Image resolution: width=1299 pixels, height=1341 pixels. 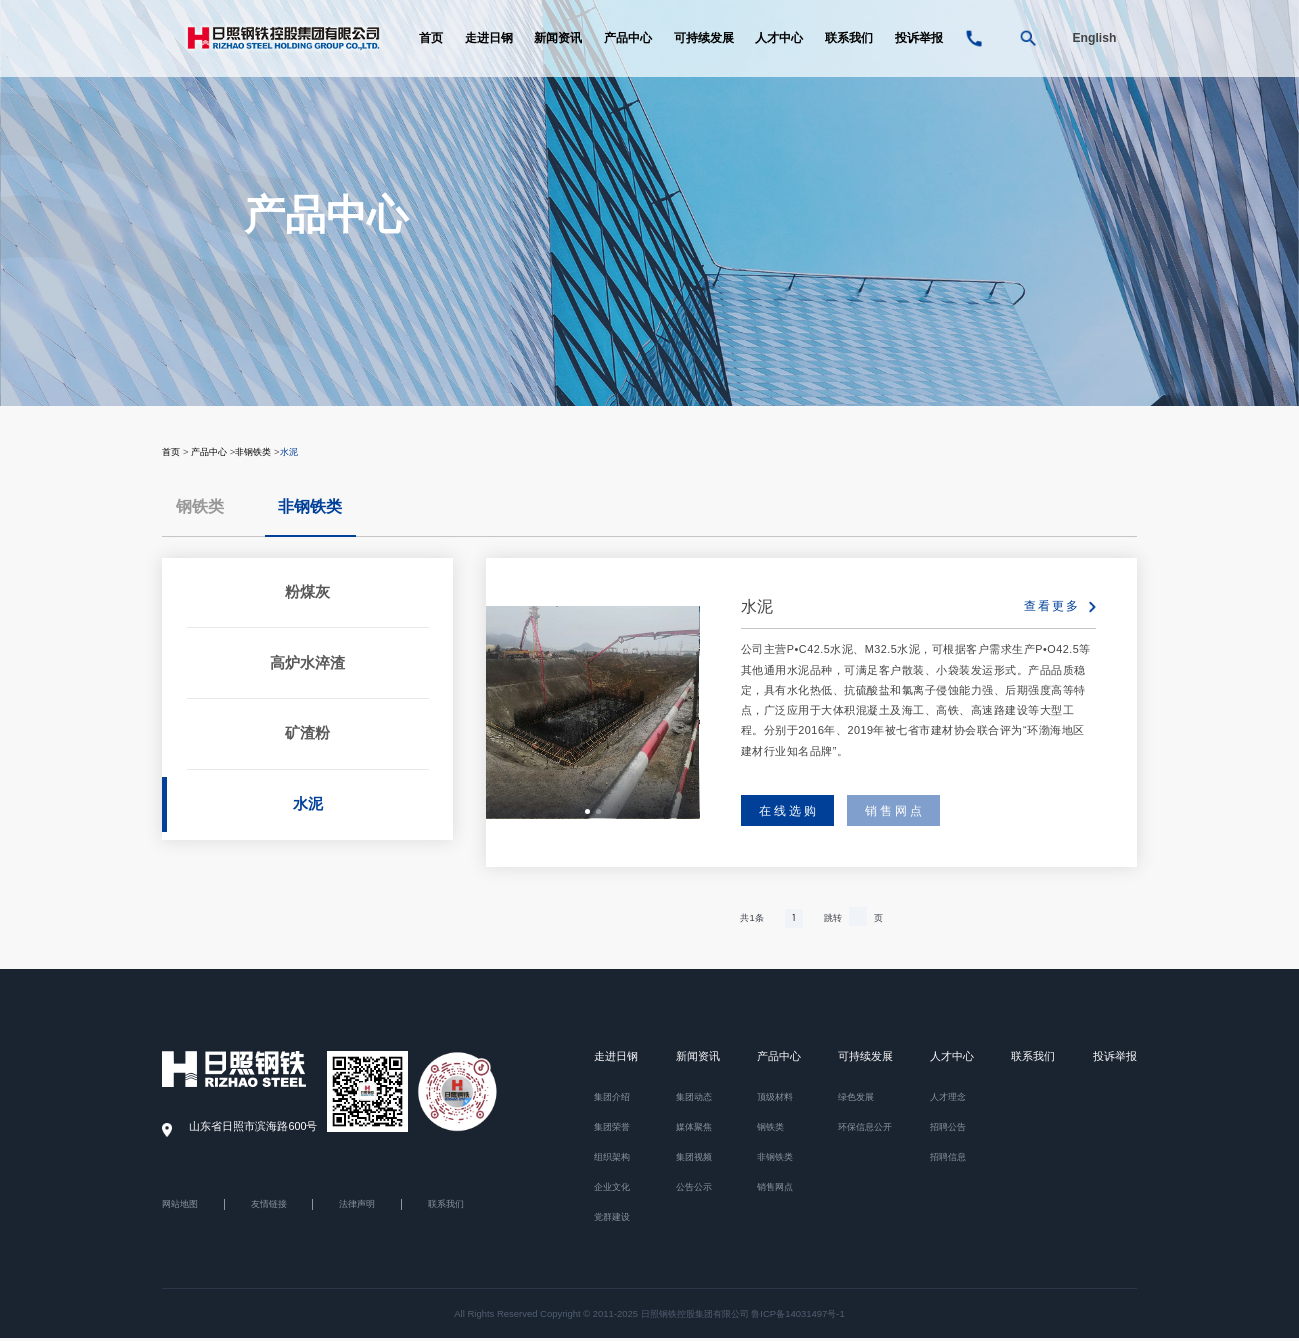 I want to click on 新闻资讯, so click(x=558, y=40).